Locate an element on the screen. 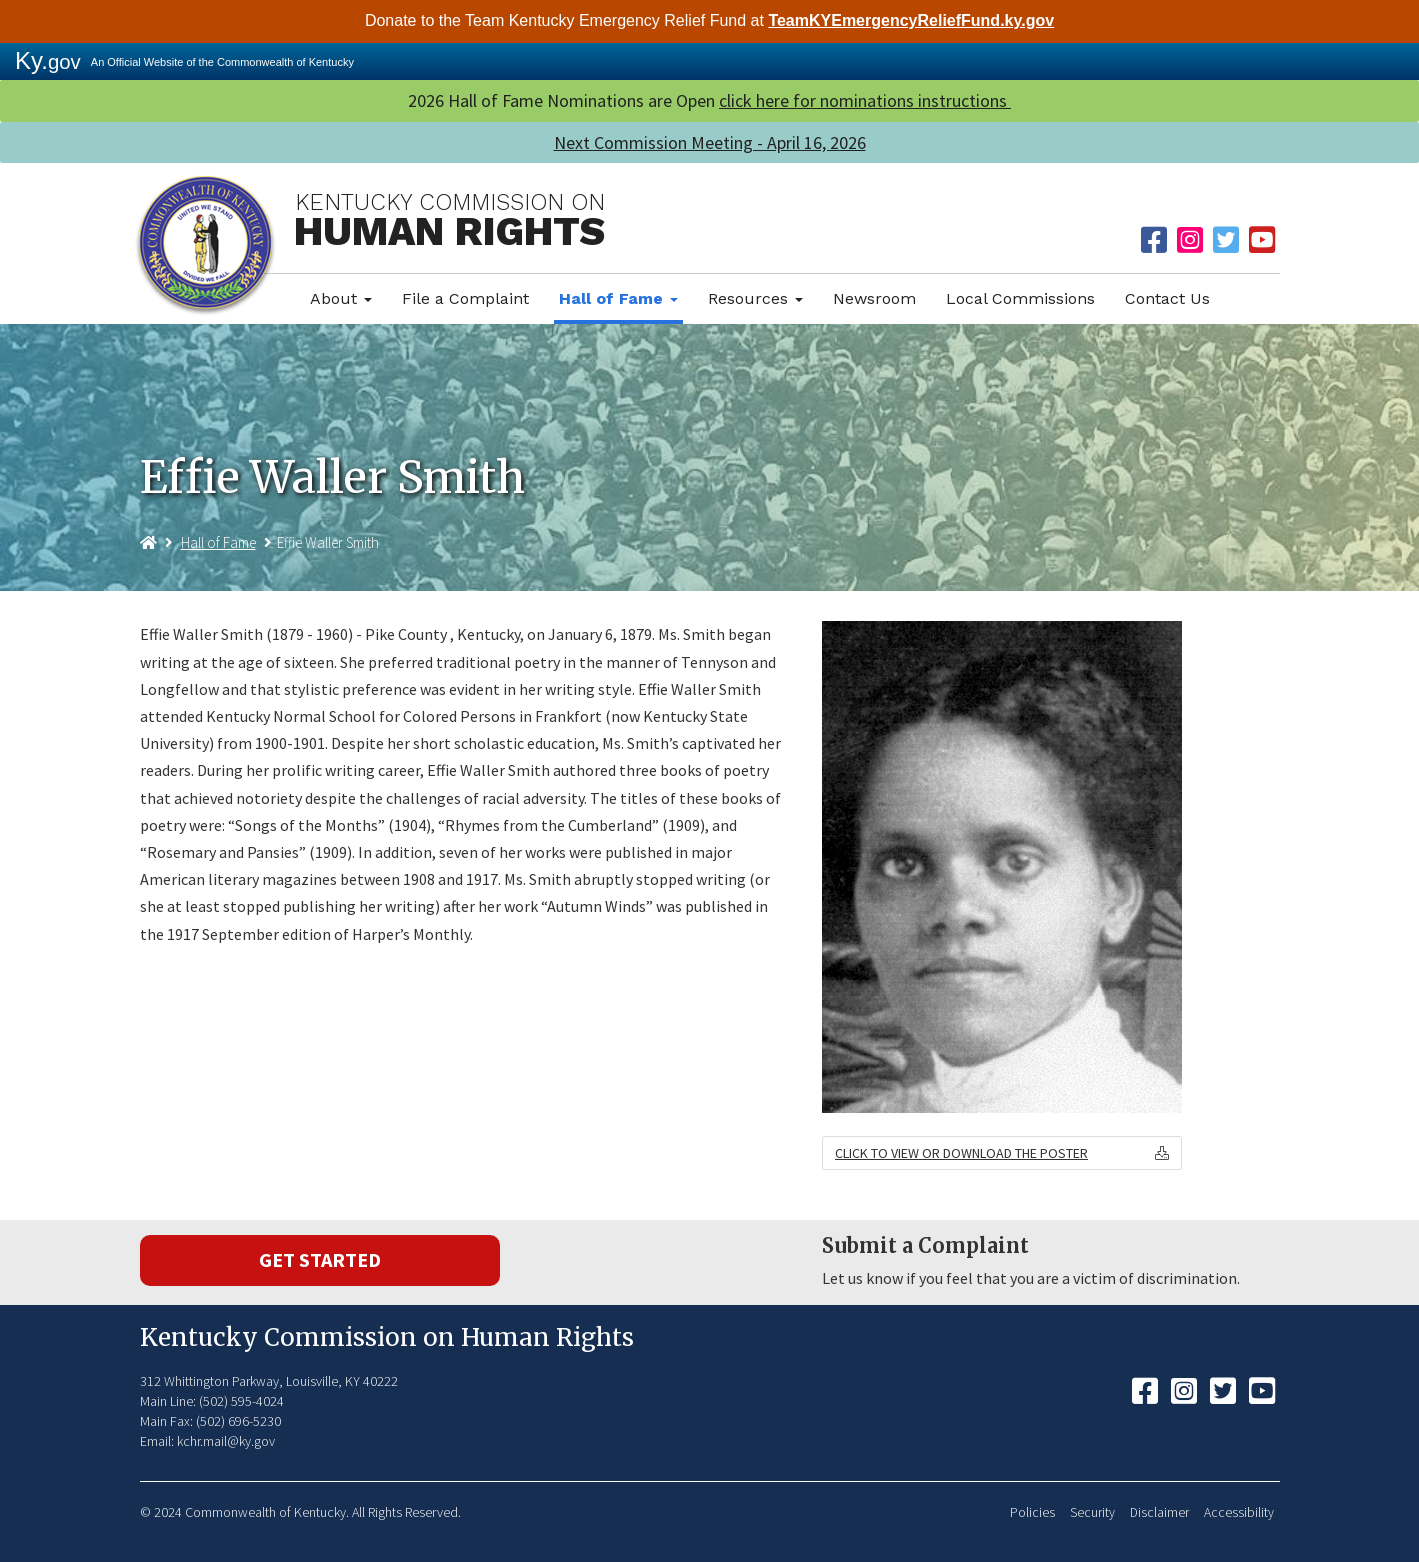  TeamKYEmergencyReliefFund.ky.gov is located at coordinates (911, 20).